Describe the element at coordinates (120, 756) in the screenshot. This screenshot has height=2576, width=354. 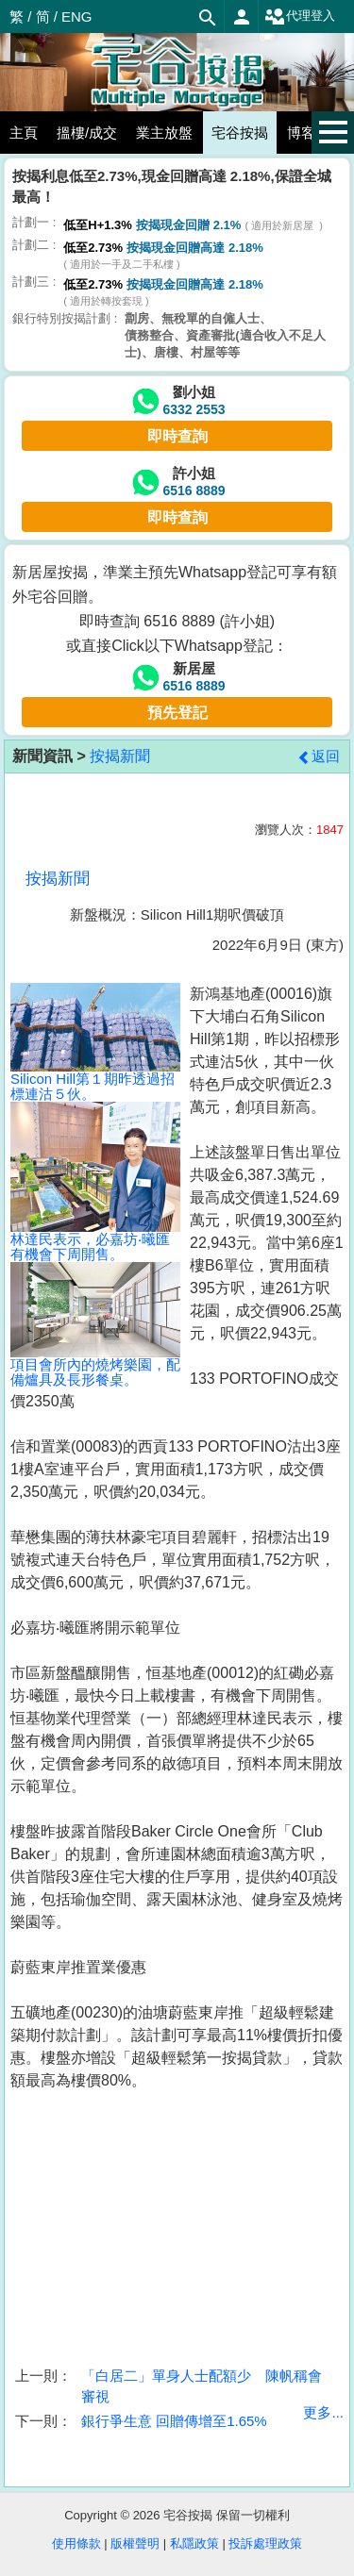
I see `按揭新聞` at that location.